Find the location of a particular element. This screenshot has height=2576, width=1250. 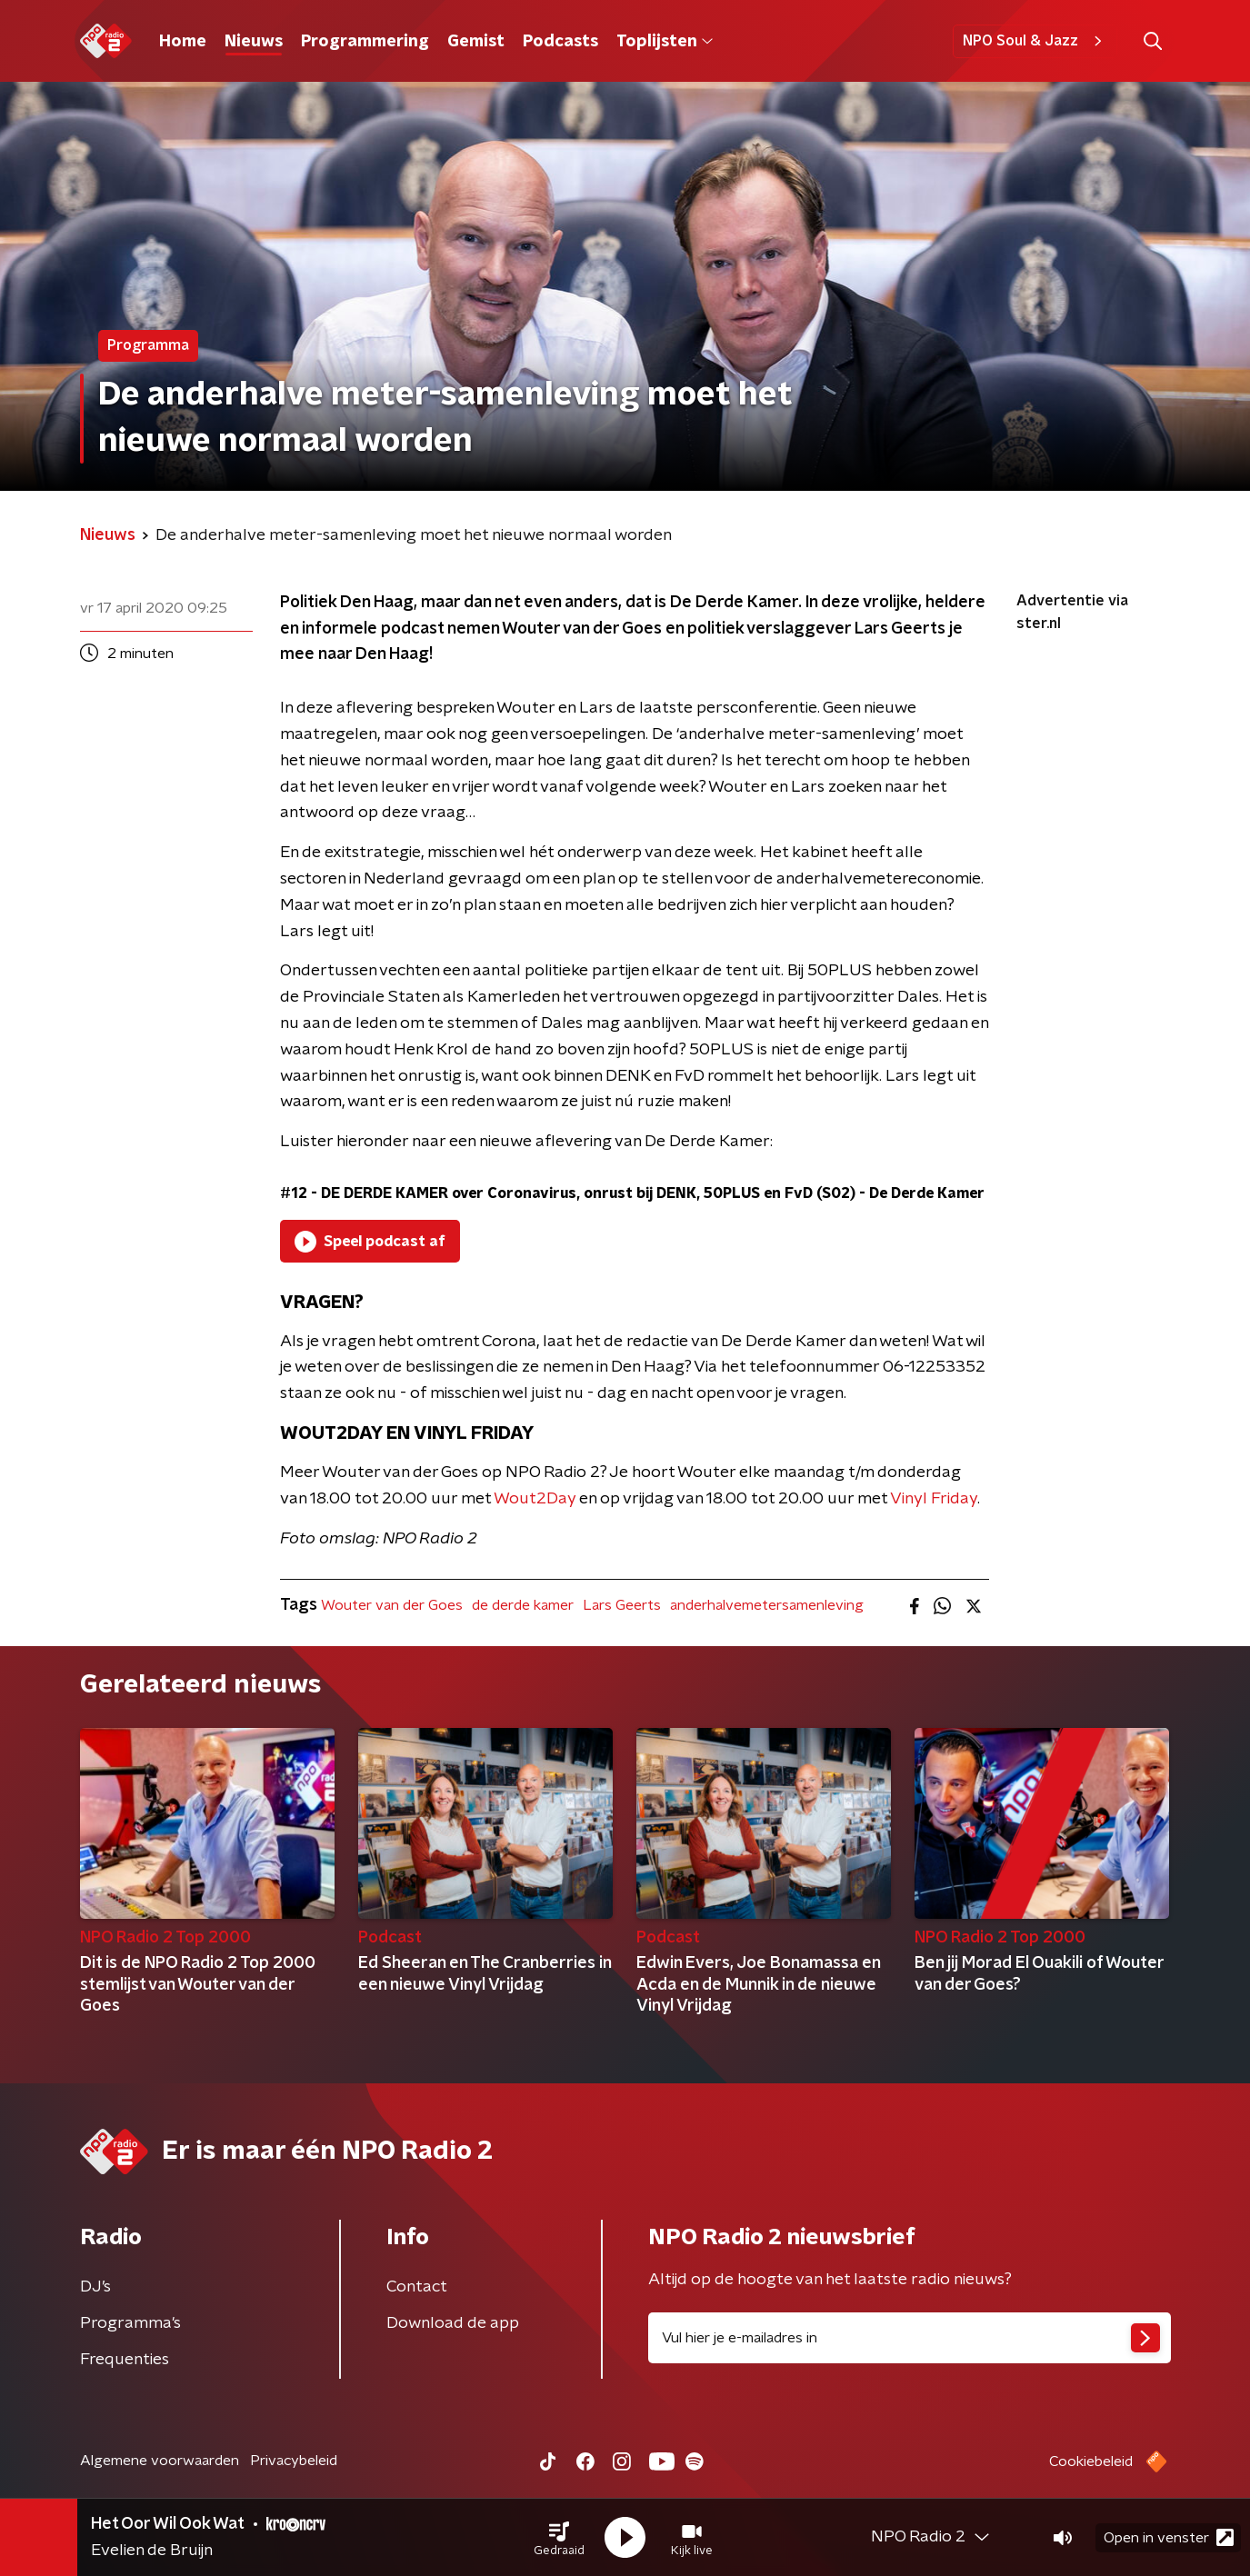

Privacybeleid is located at coordinates (293, 2460).